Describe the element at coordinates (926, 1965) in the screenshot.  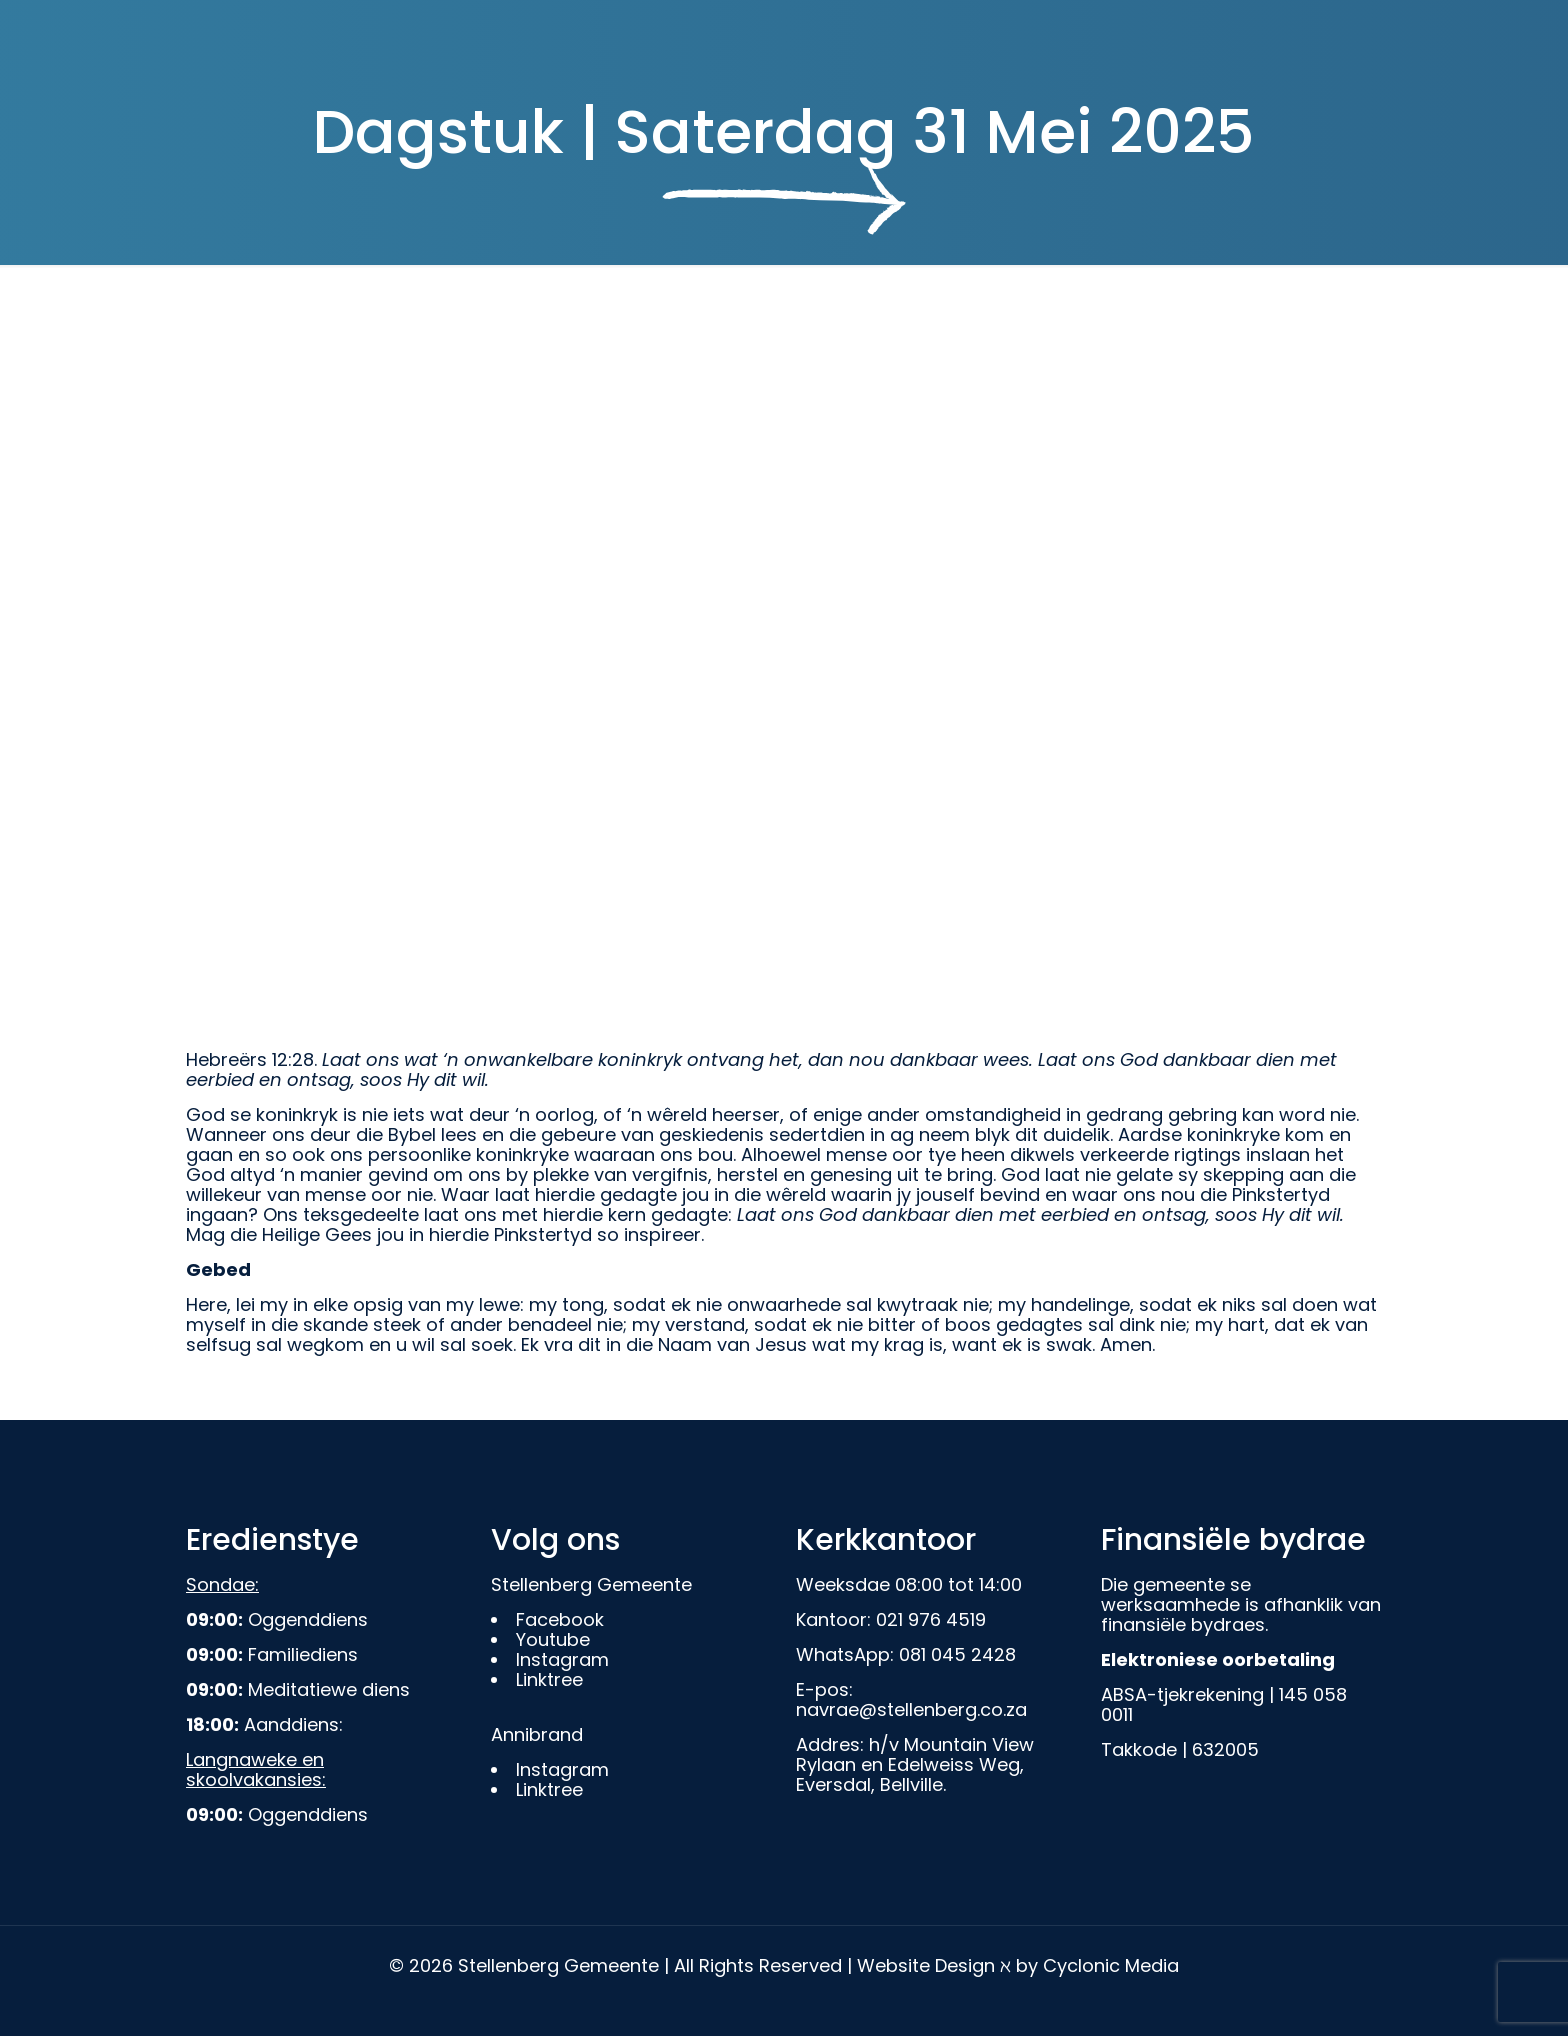
I see `Website Design` at that location.